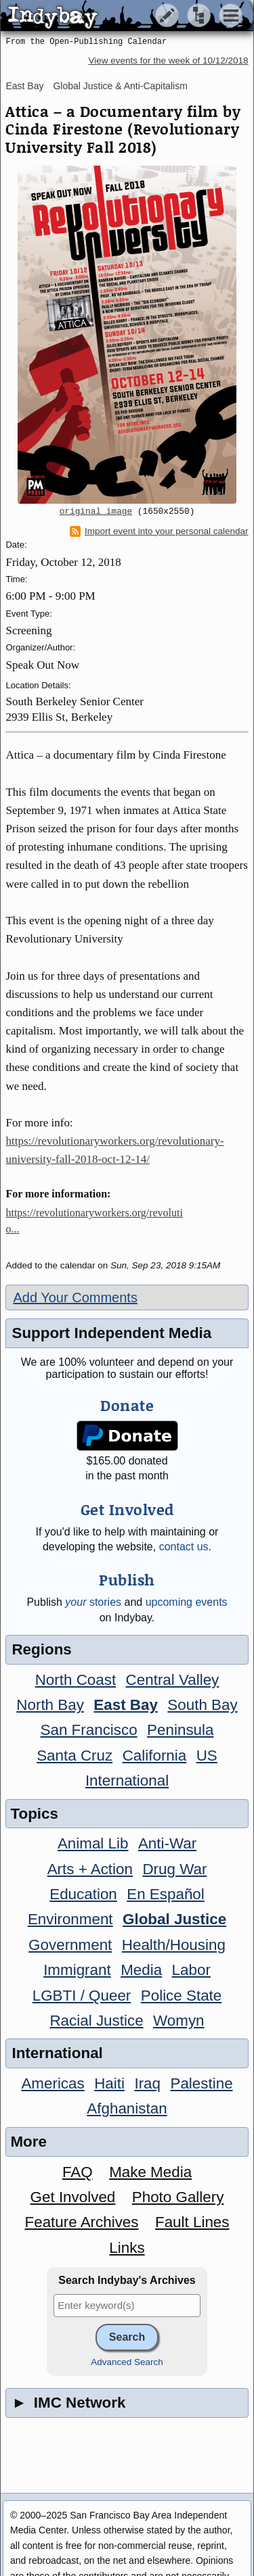 Image resolution: width=254 pixels, height=2576 pixels. I want to click on Fault Lines, so click(192, 2222).